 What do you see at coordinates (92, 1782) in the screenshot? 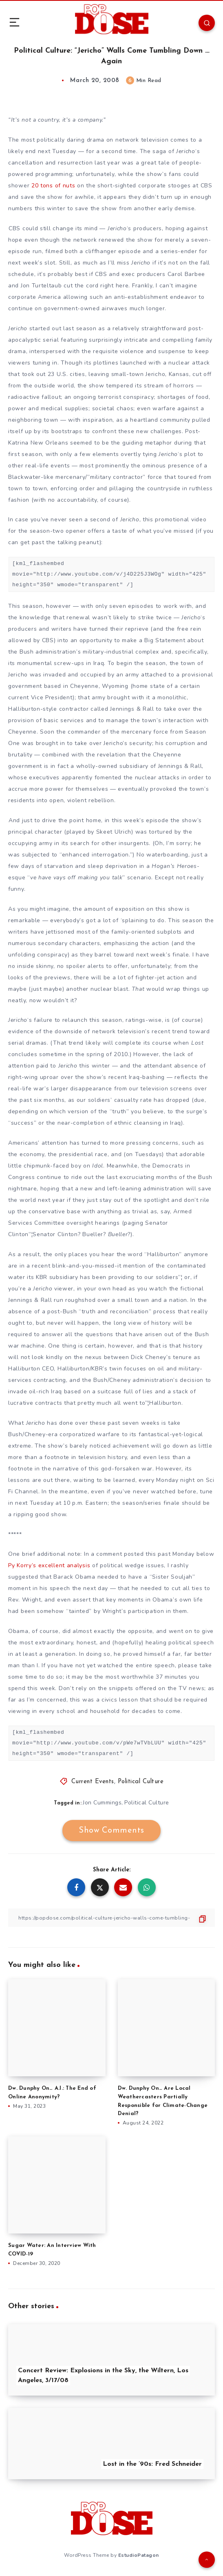
I see `Current Events` at bounding box center [92, 1782].